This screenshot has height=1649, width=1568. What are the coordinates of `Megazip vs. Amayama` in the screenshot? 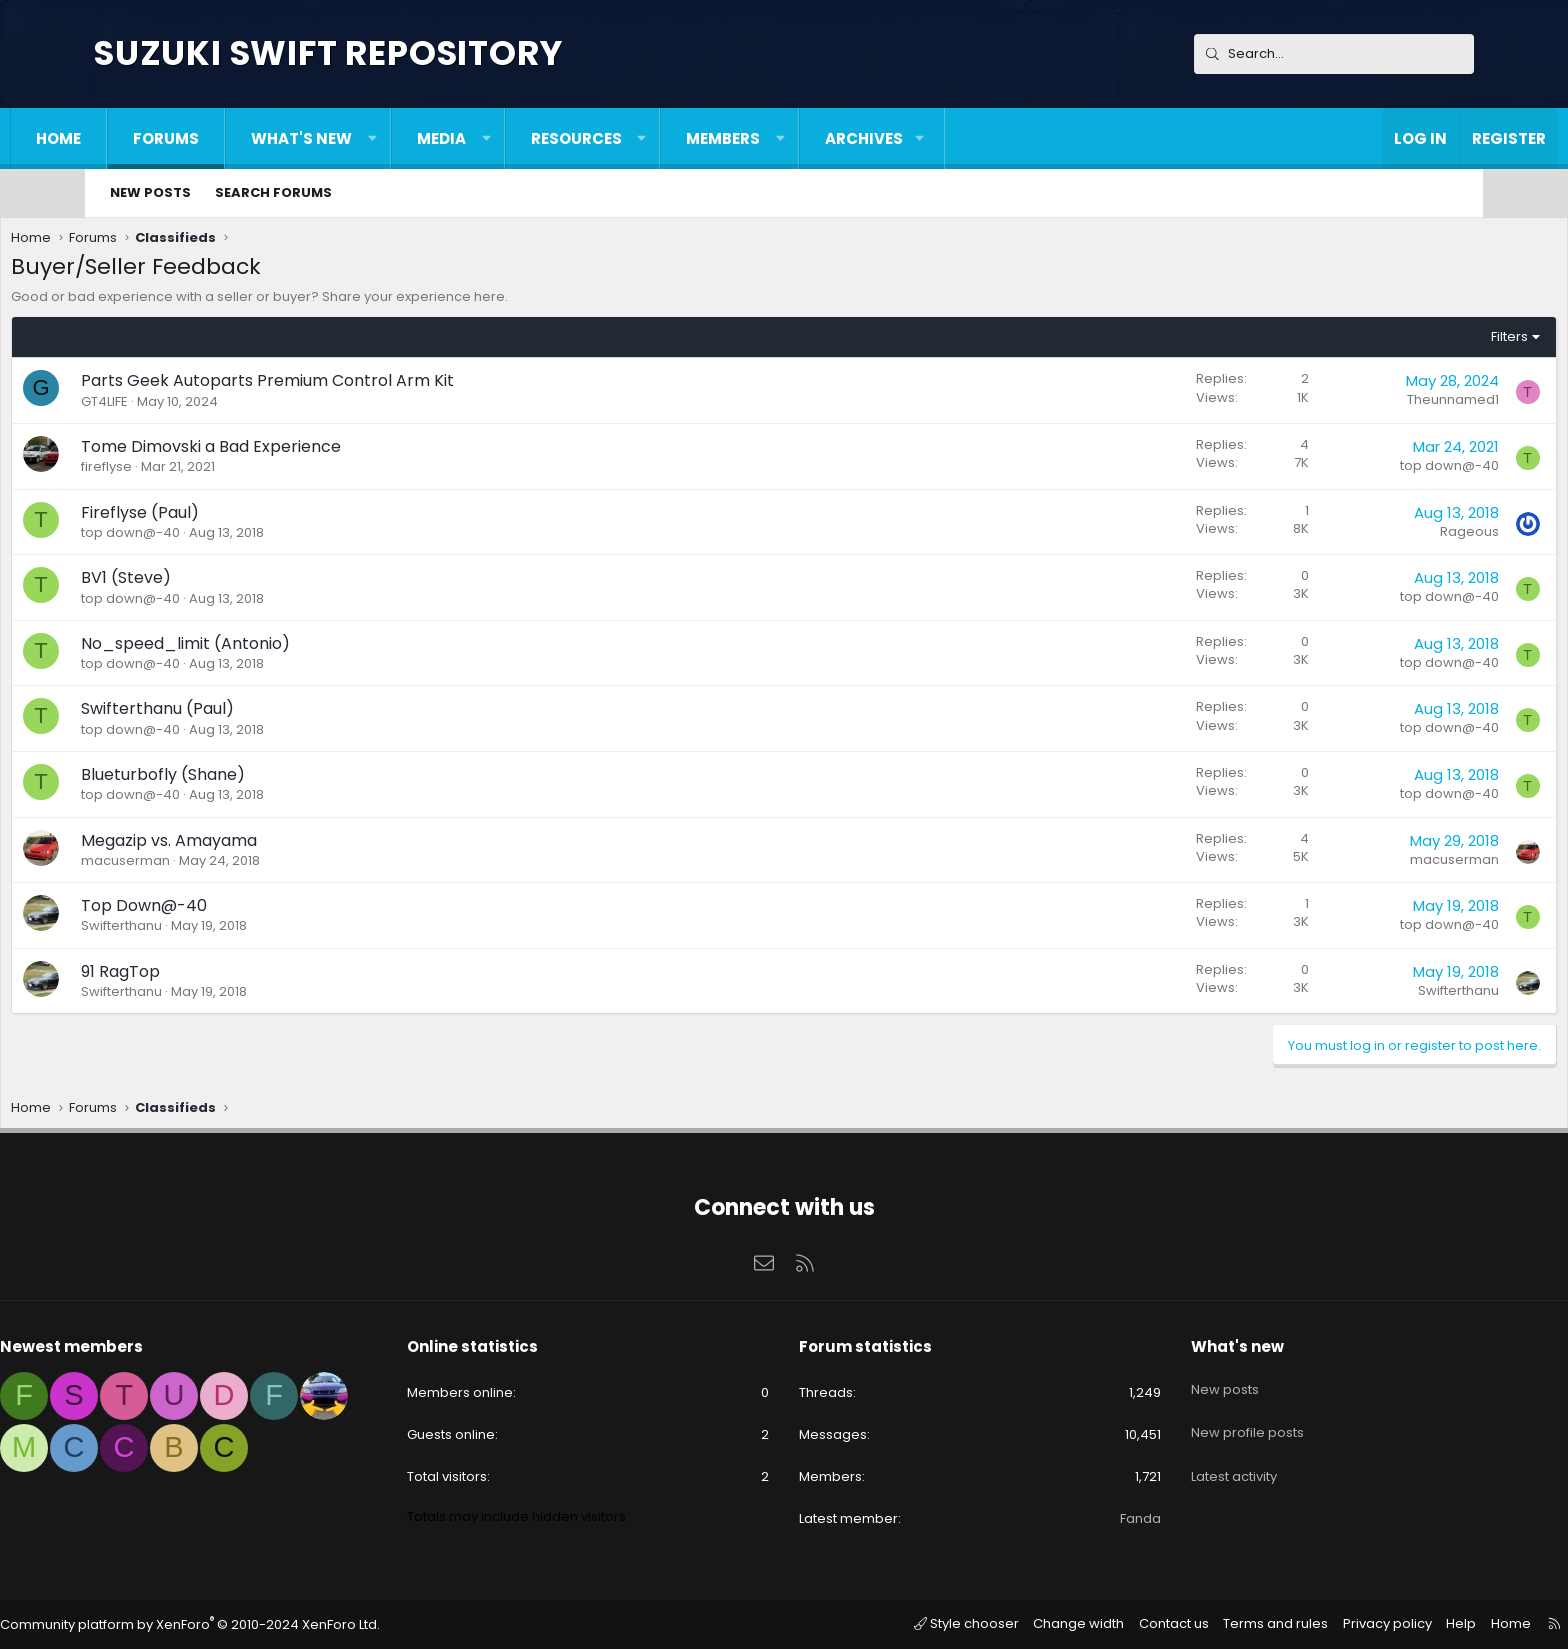 It's located at (258, 845).